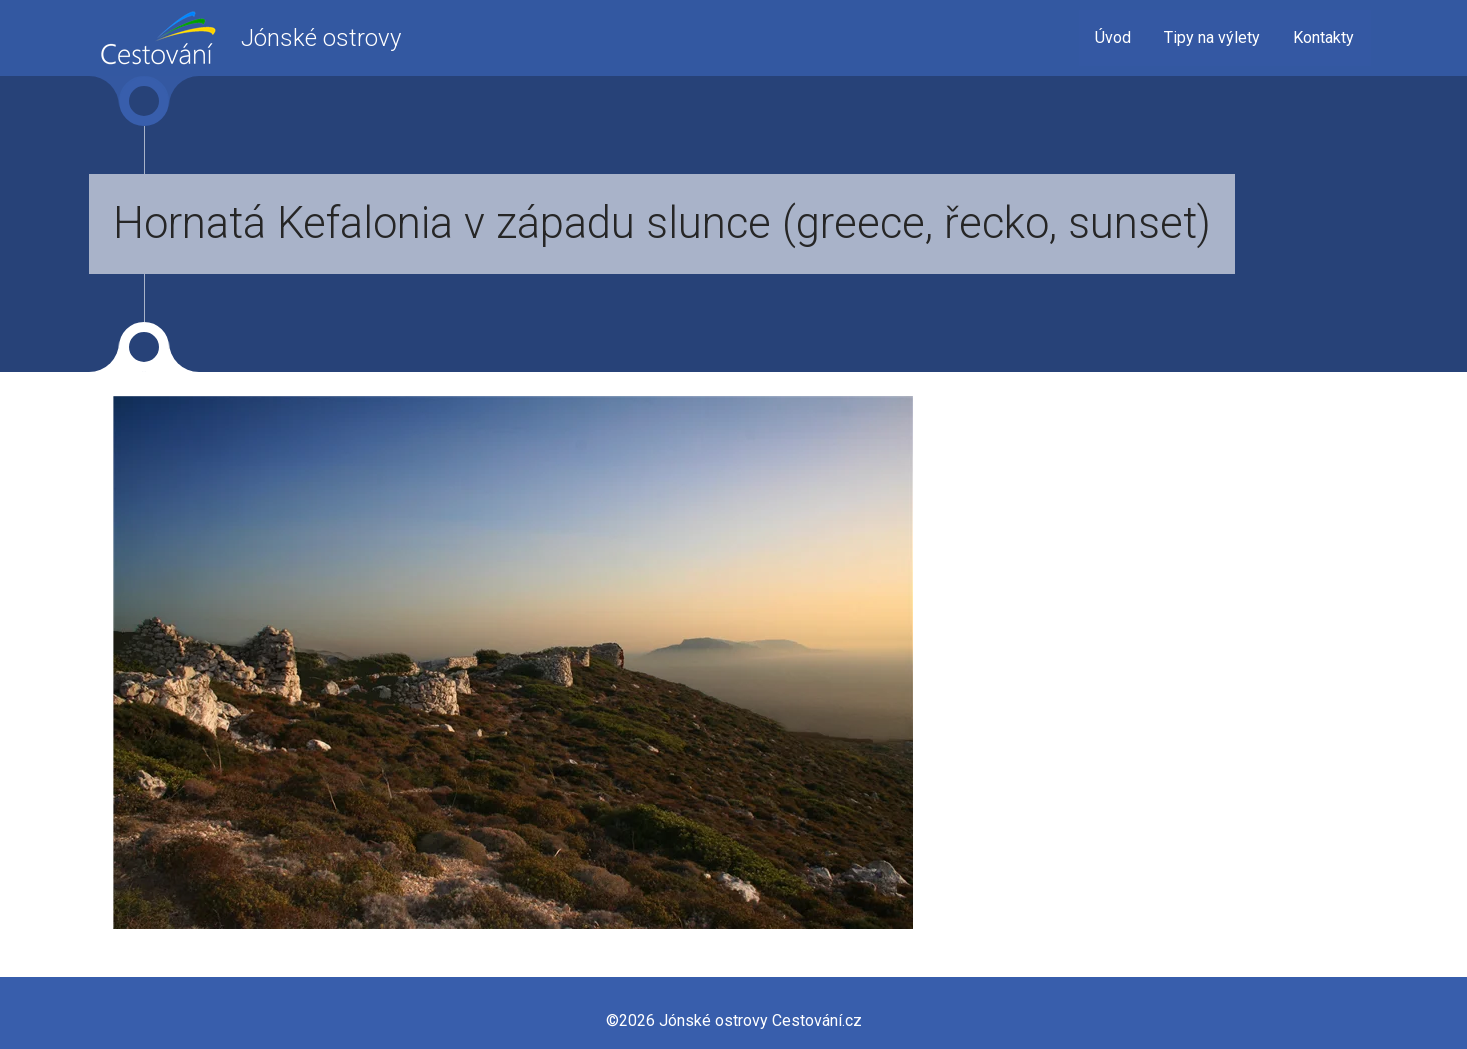  I want to click on Úvod, so click(1113, 37).